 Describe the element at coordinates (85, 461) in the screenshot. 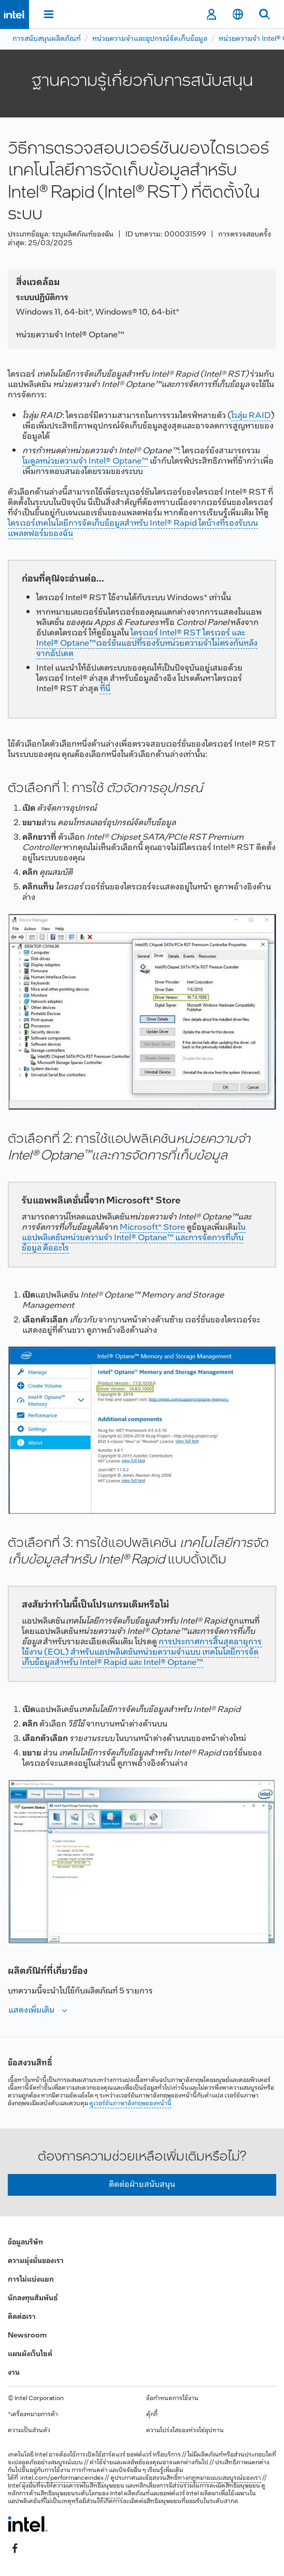

I see `โมดูลหน่วยความจํา Intel® Optane™` at that location.